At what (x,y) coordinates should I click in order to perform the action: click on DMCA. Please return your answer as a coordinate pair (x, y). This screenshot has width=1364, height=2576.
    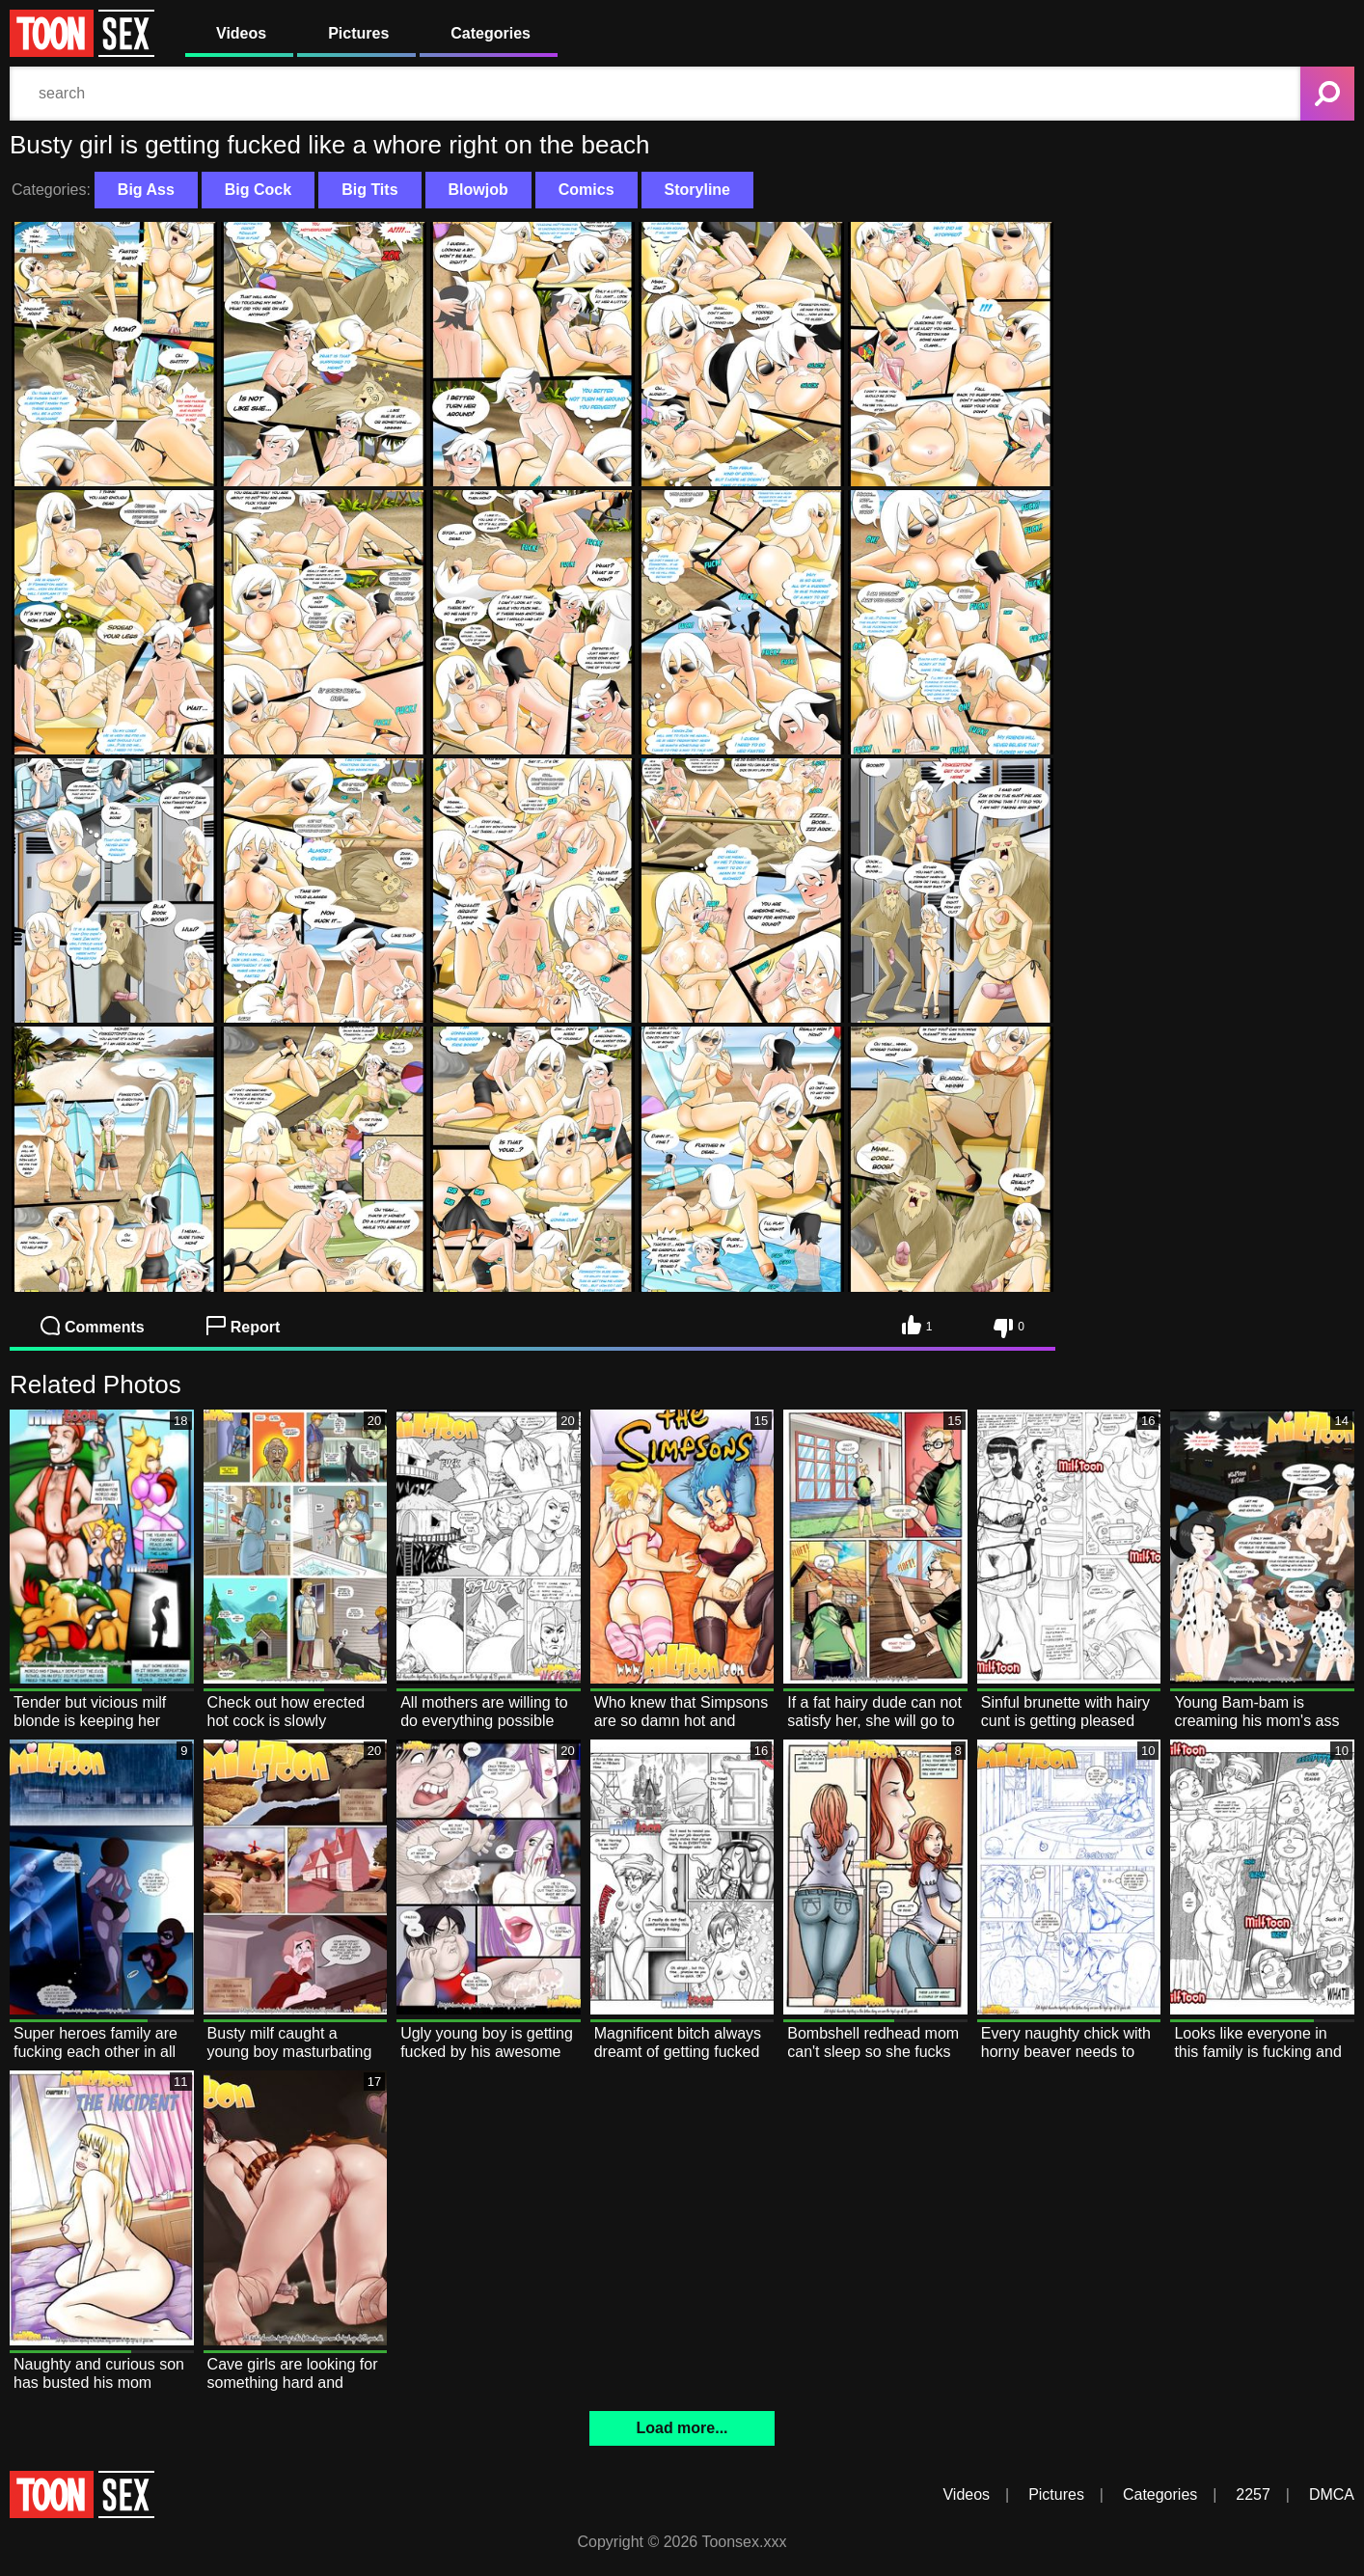
    Looking at the image, I should click on (1331, 2494).